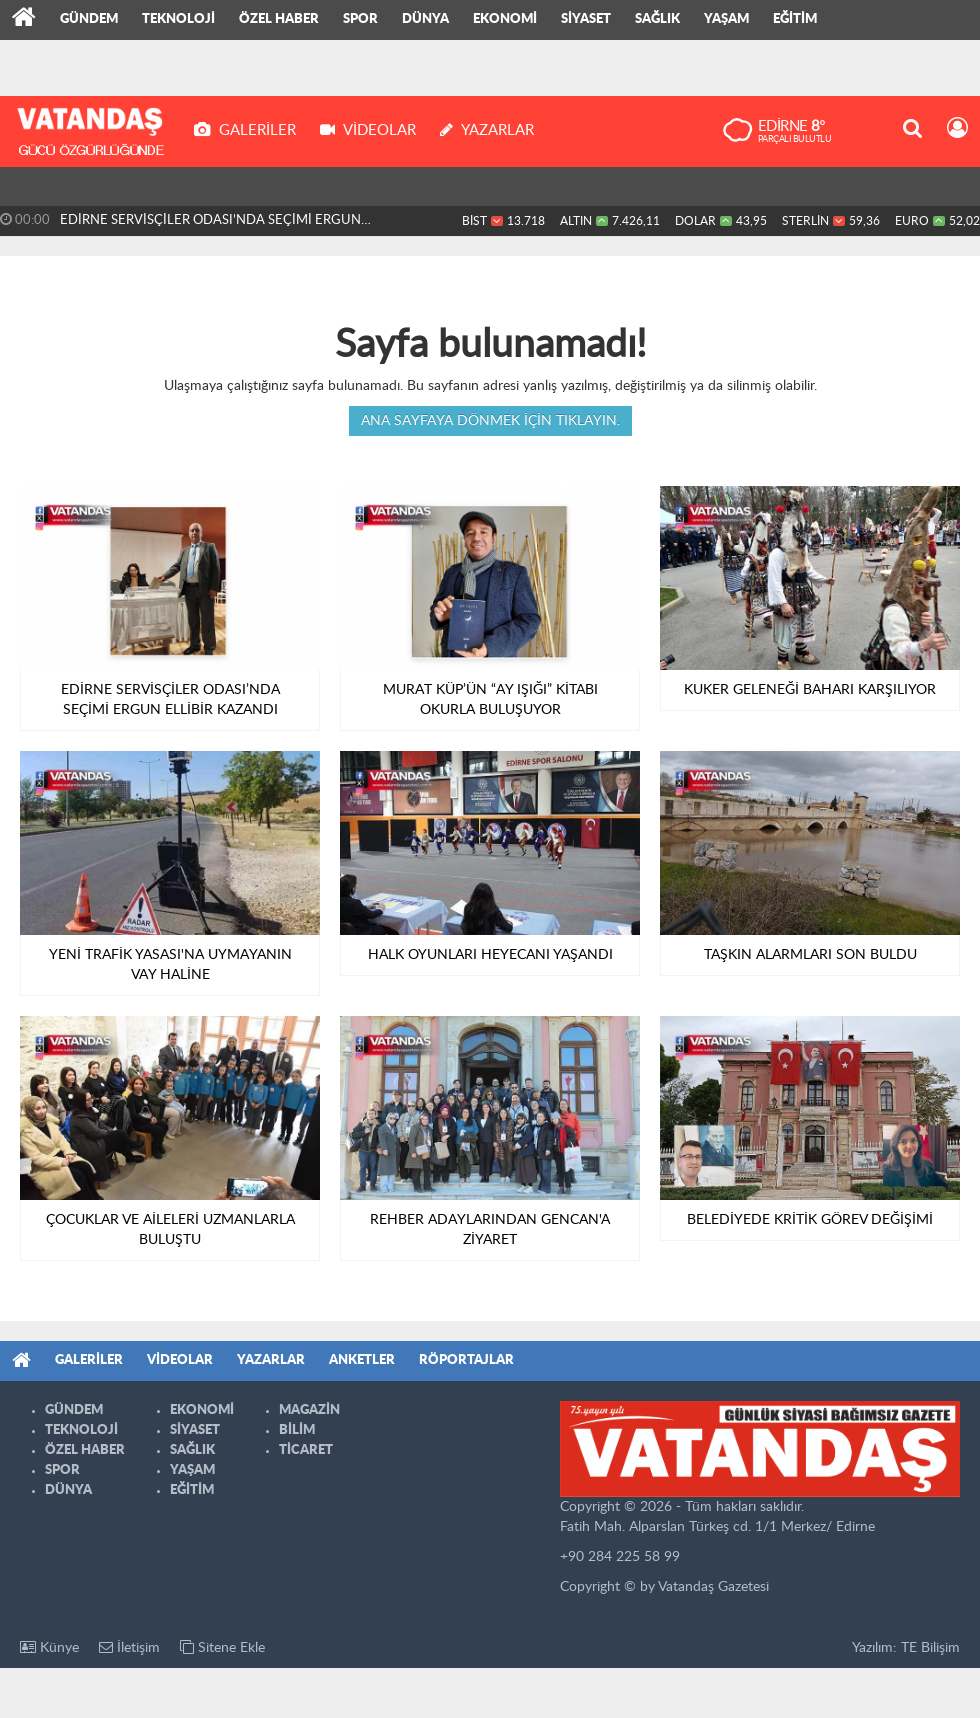 Image resolution: width=980 pixels, height=1718 pixels. Describe the element at coordinates (306, 1450) in the screenshot. I see `TİCARET` at that location.